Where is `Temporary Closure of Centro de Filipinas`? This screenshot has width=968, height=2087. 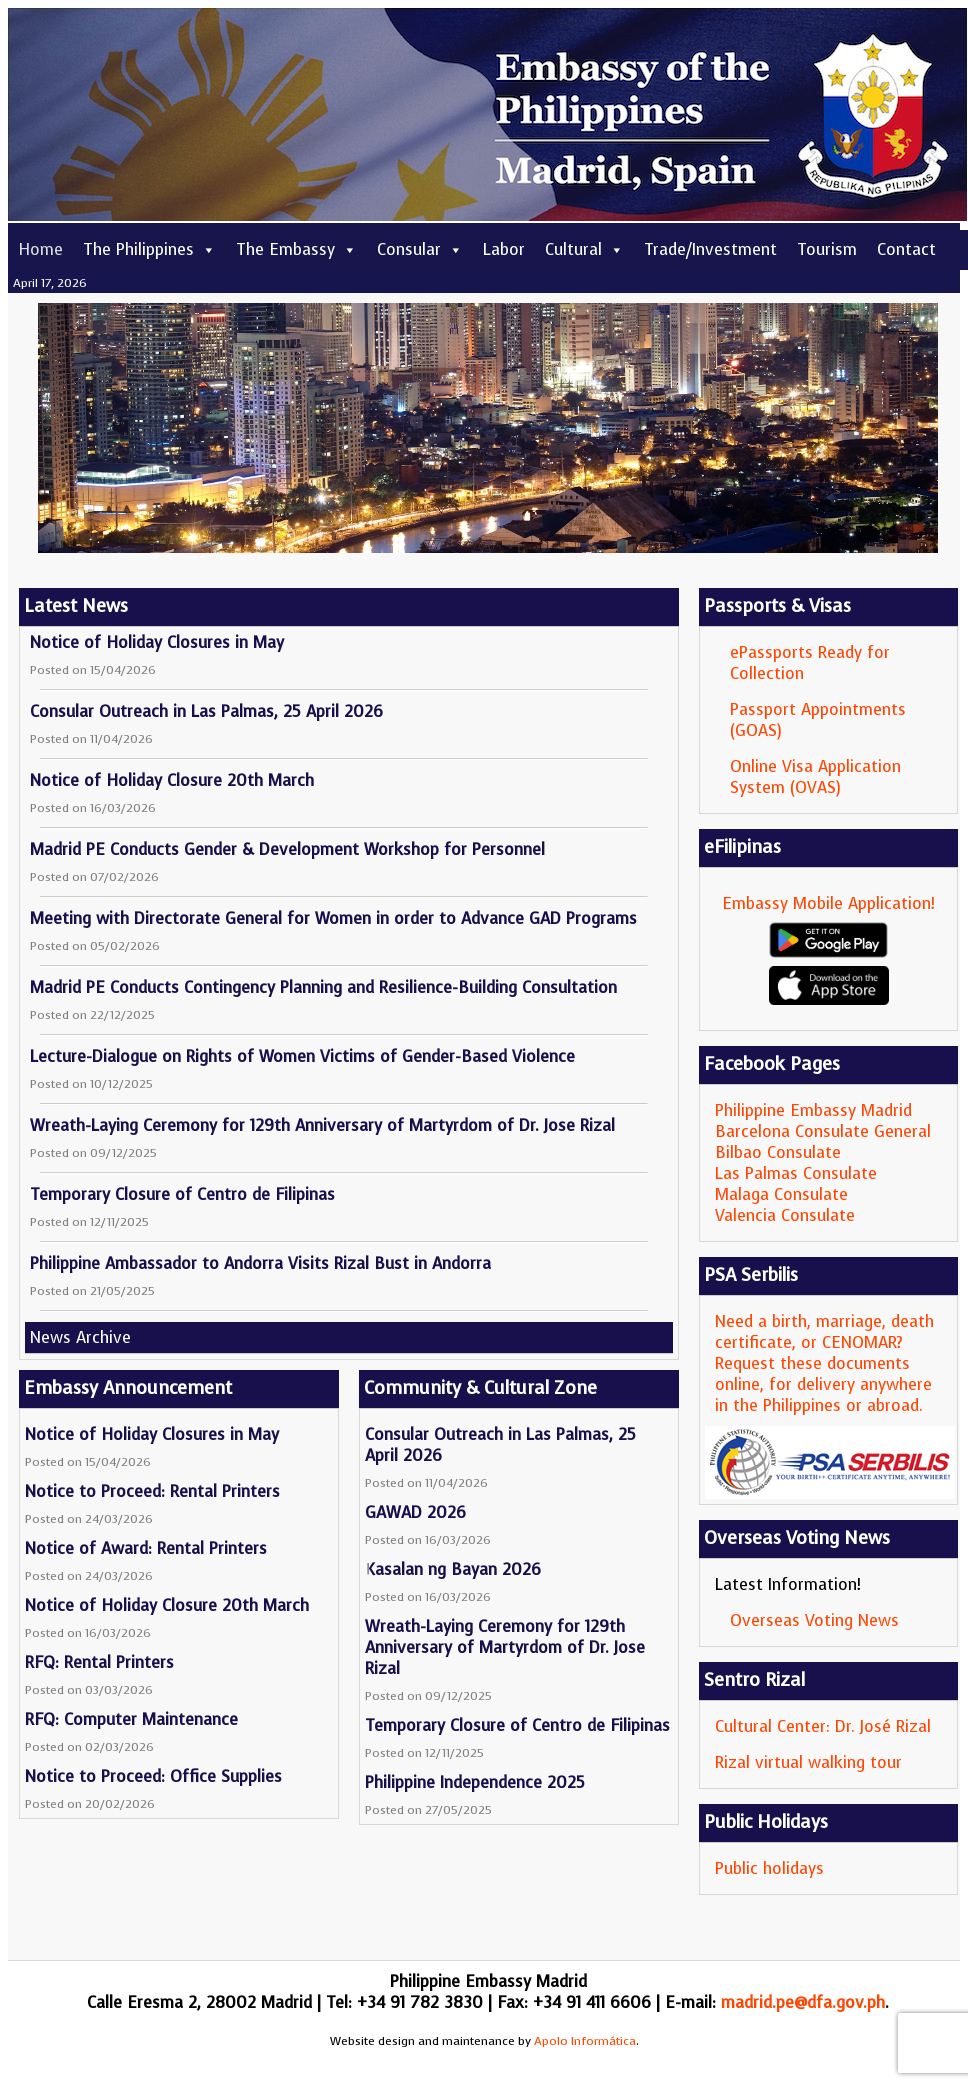
Temporary Closure of Centro de Filipinas is located at coordinates (182, 1194).